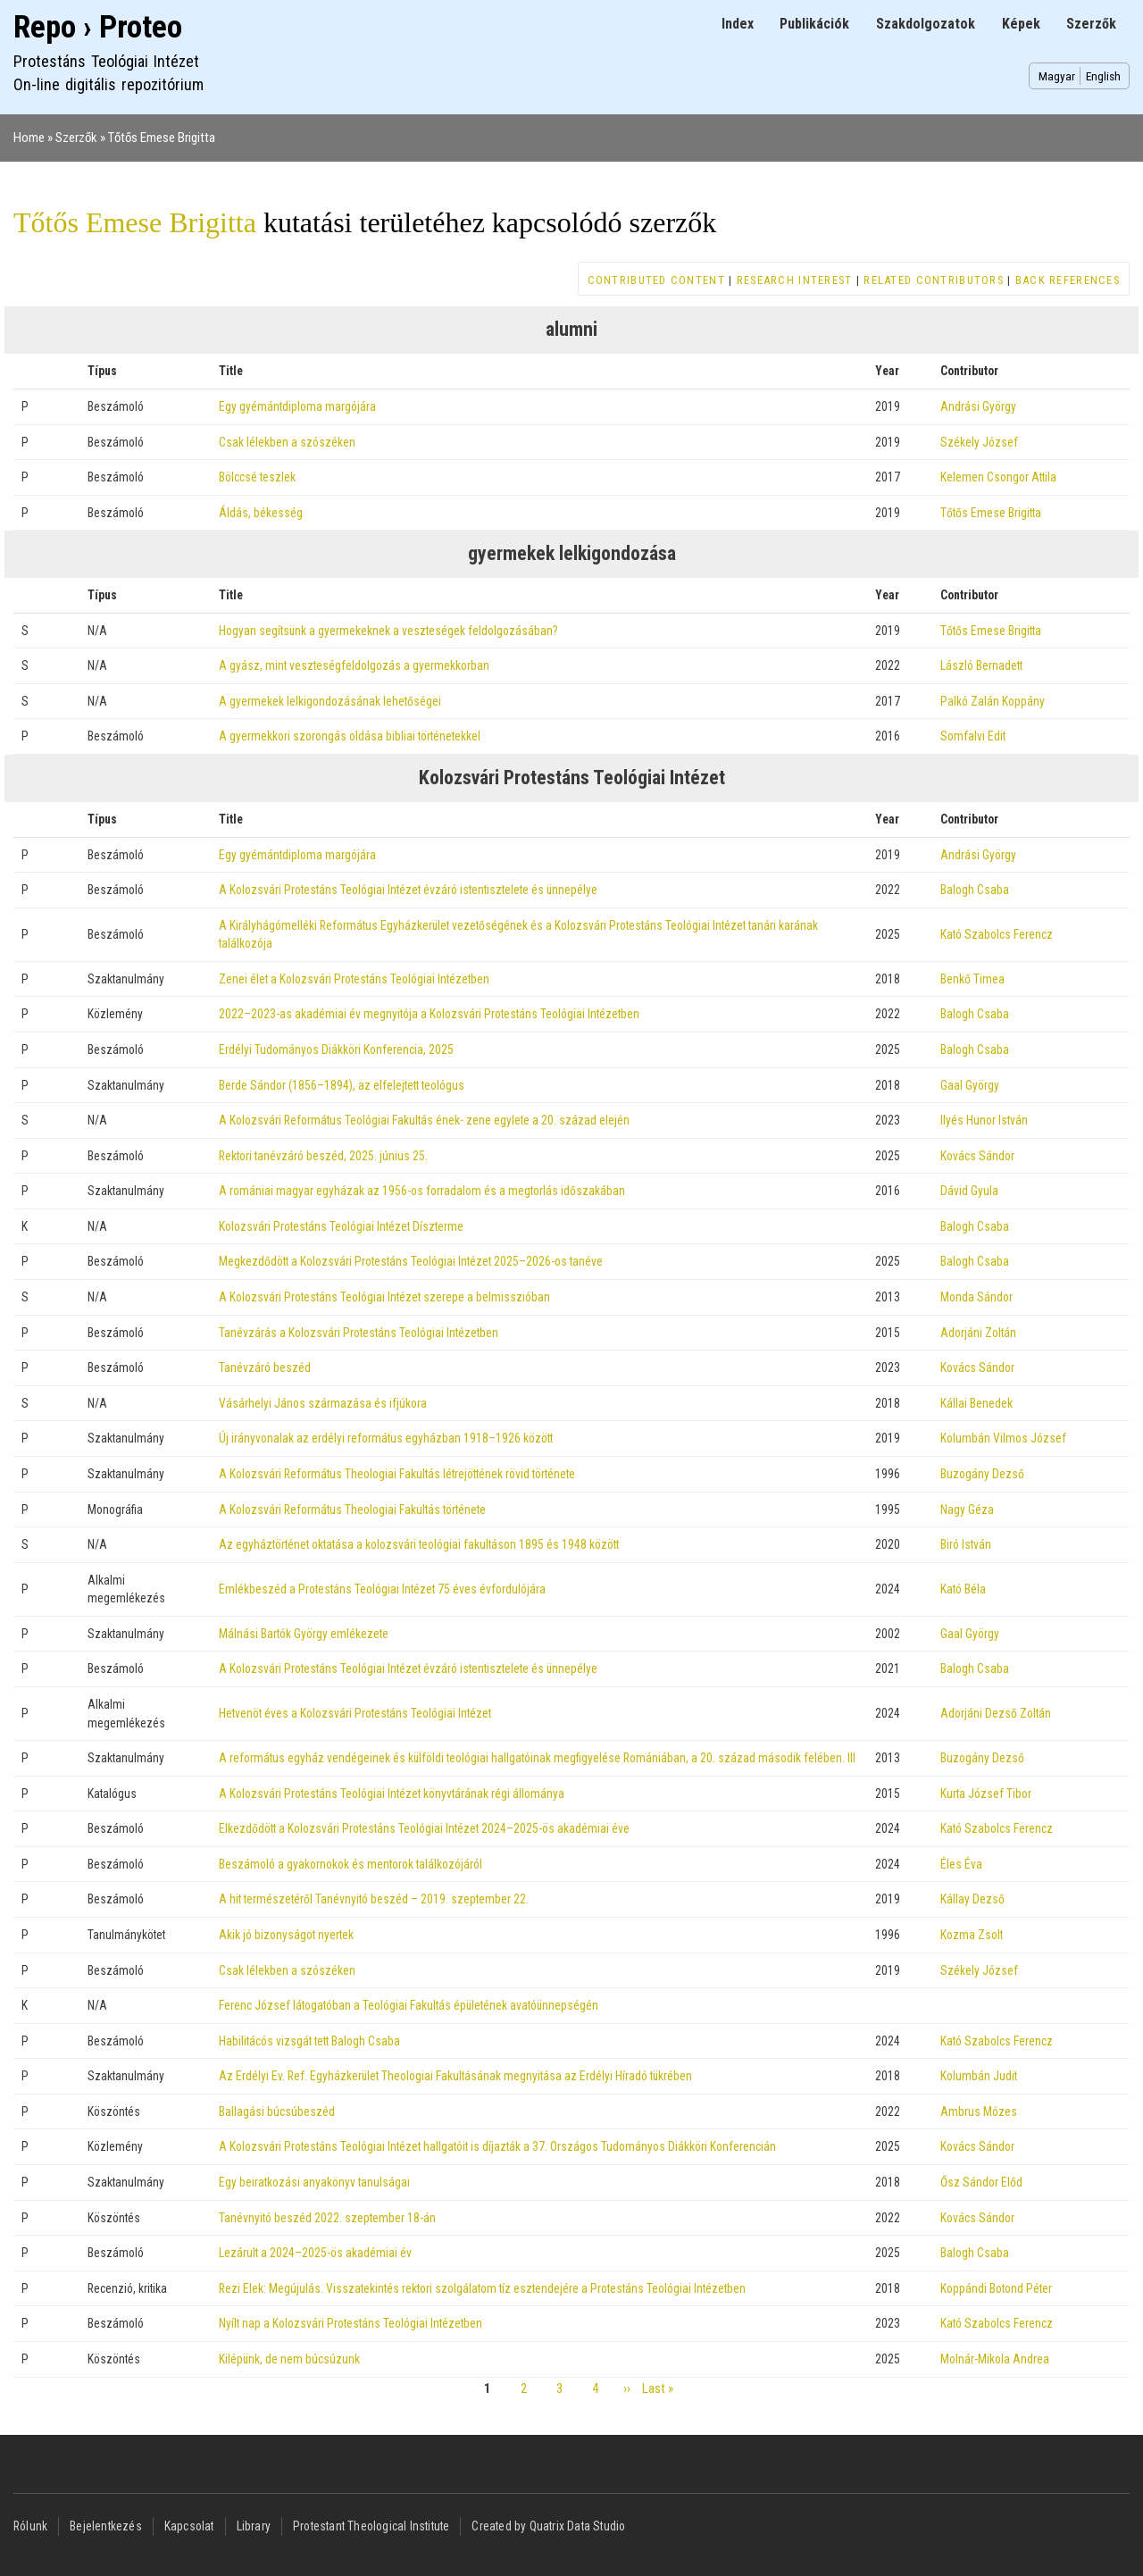  Describe the element at coordinates (391, 1793) in the screenshot. I see `A Kolozsvári Protestáns Teológiai Intézet könyvtárának régi állománya` at that location.